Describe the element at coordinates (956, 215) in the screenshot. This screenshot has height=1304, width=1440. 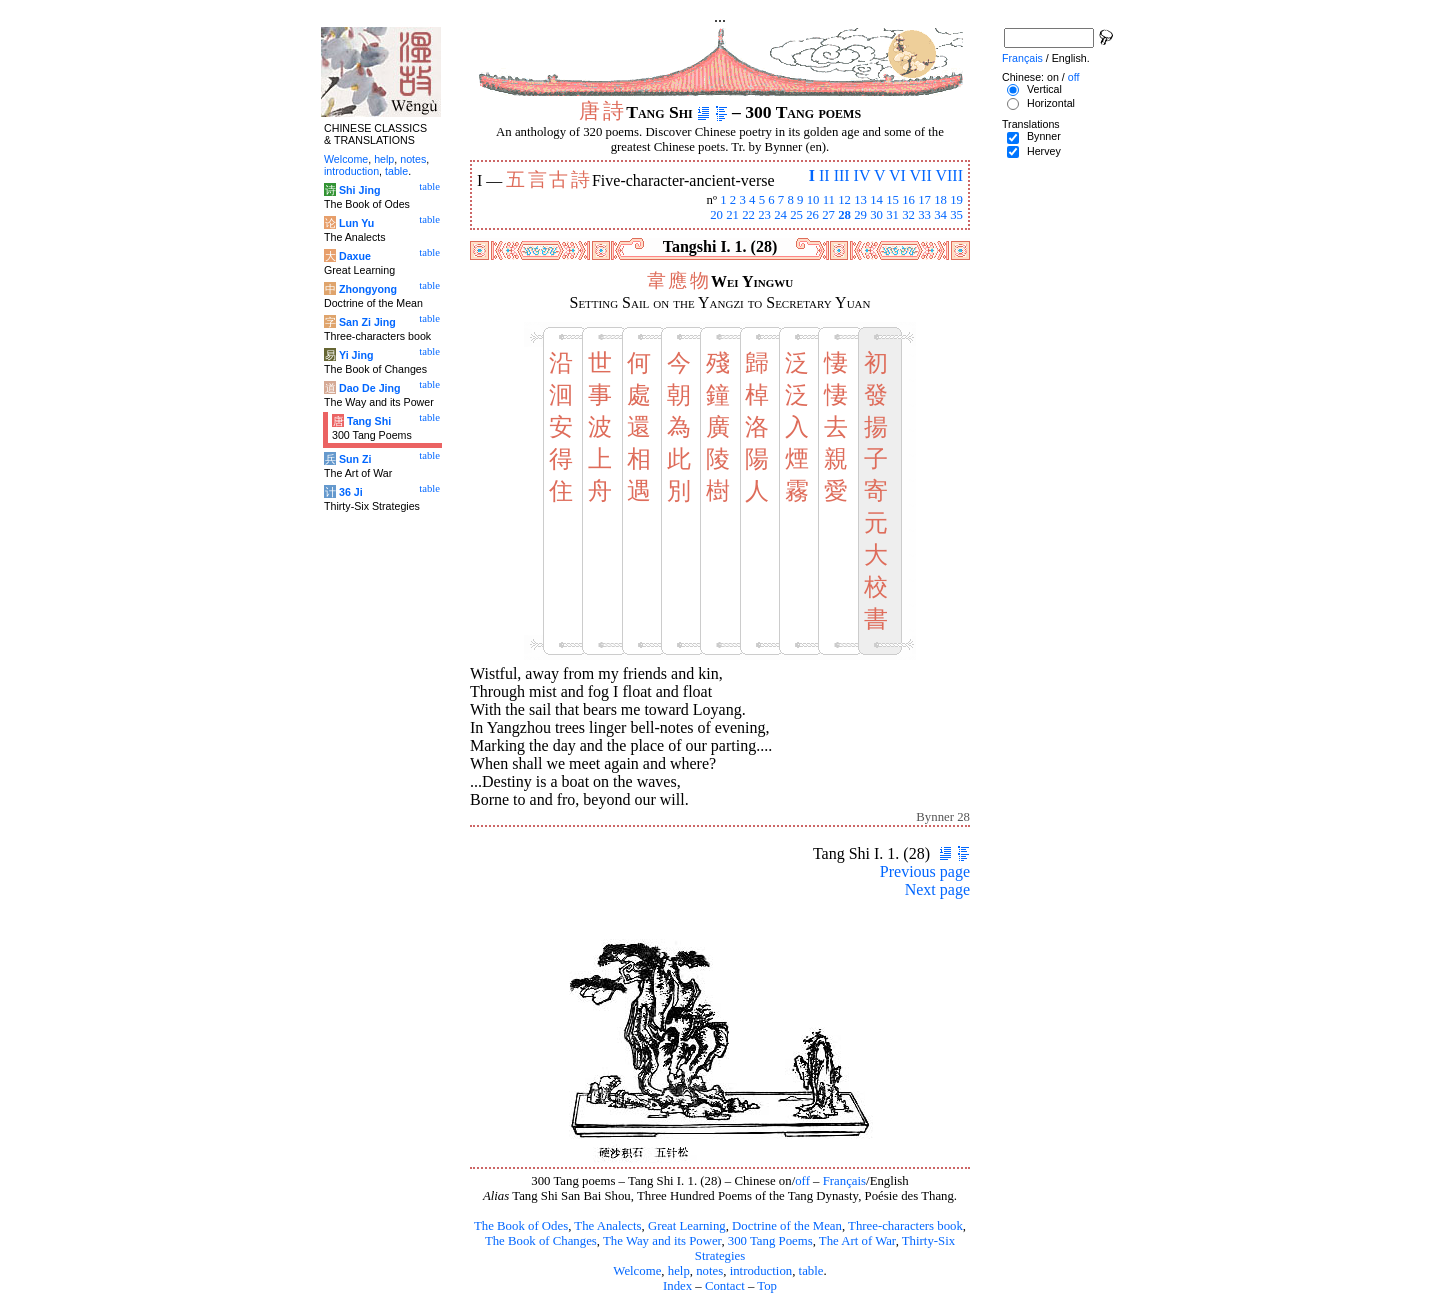
I see `35` at that location.